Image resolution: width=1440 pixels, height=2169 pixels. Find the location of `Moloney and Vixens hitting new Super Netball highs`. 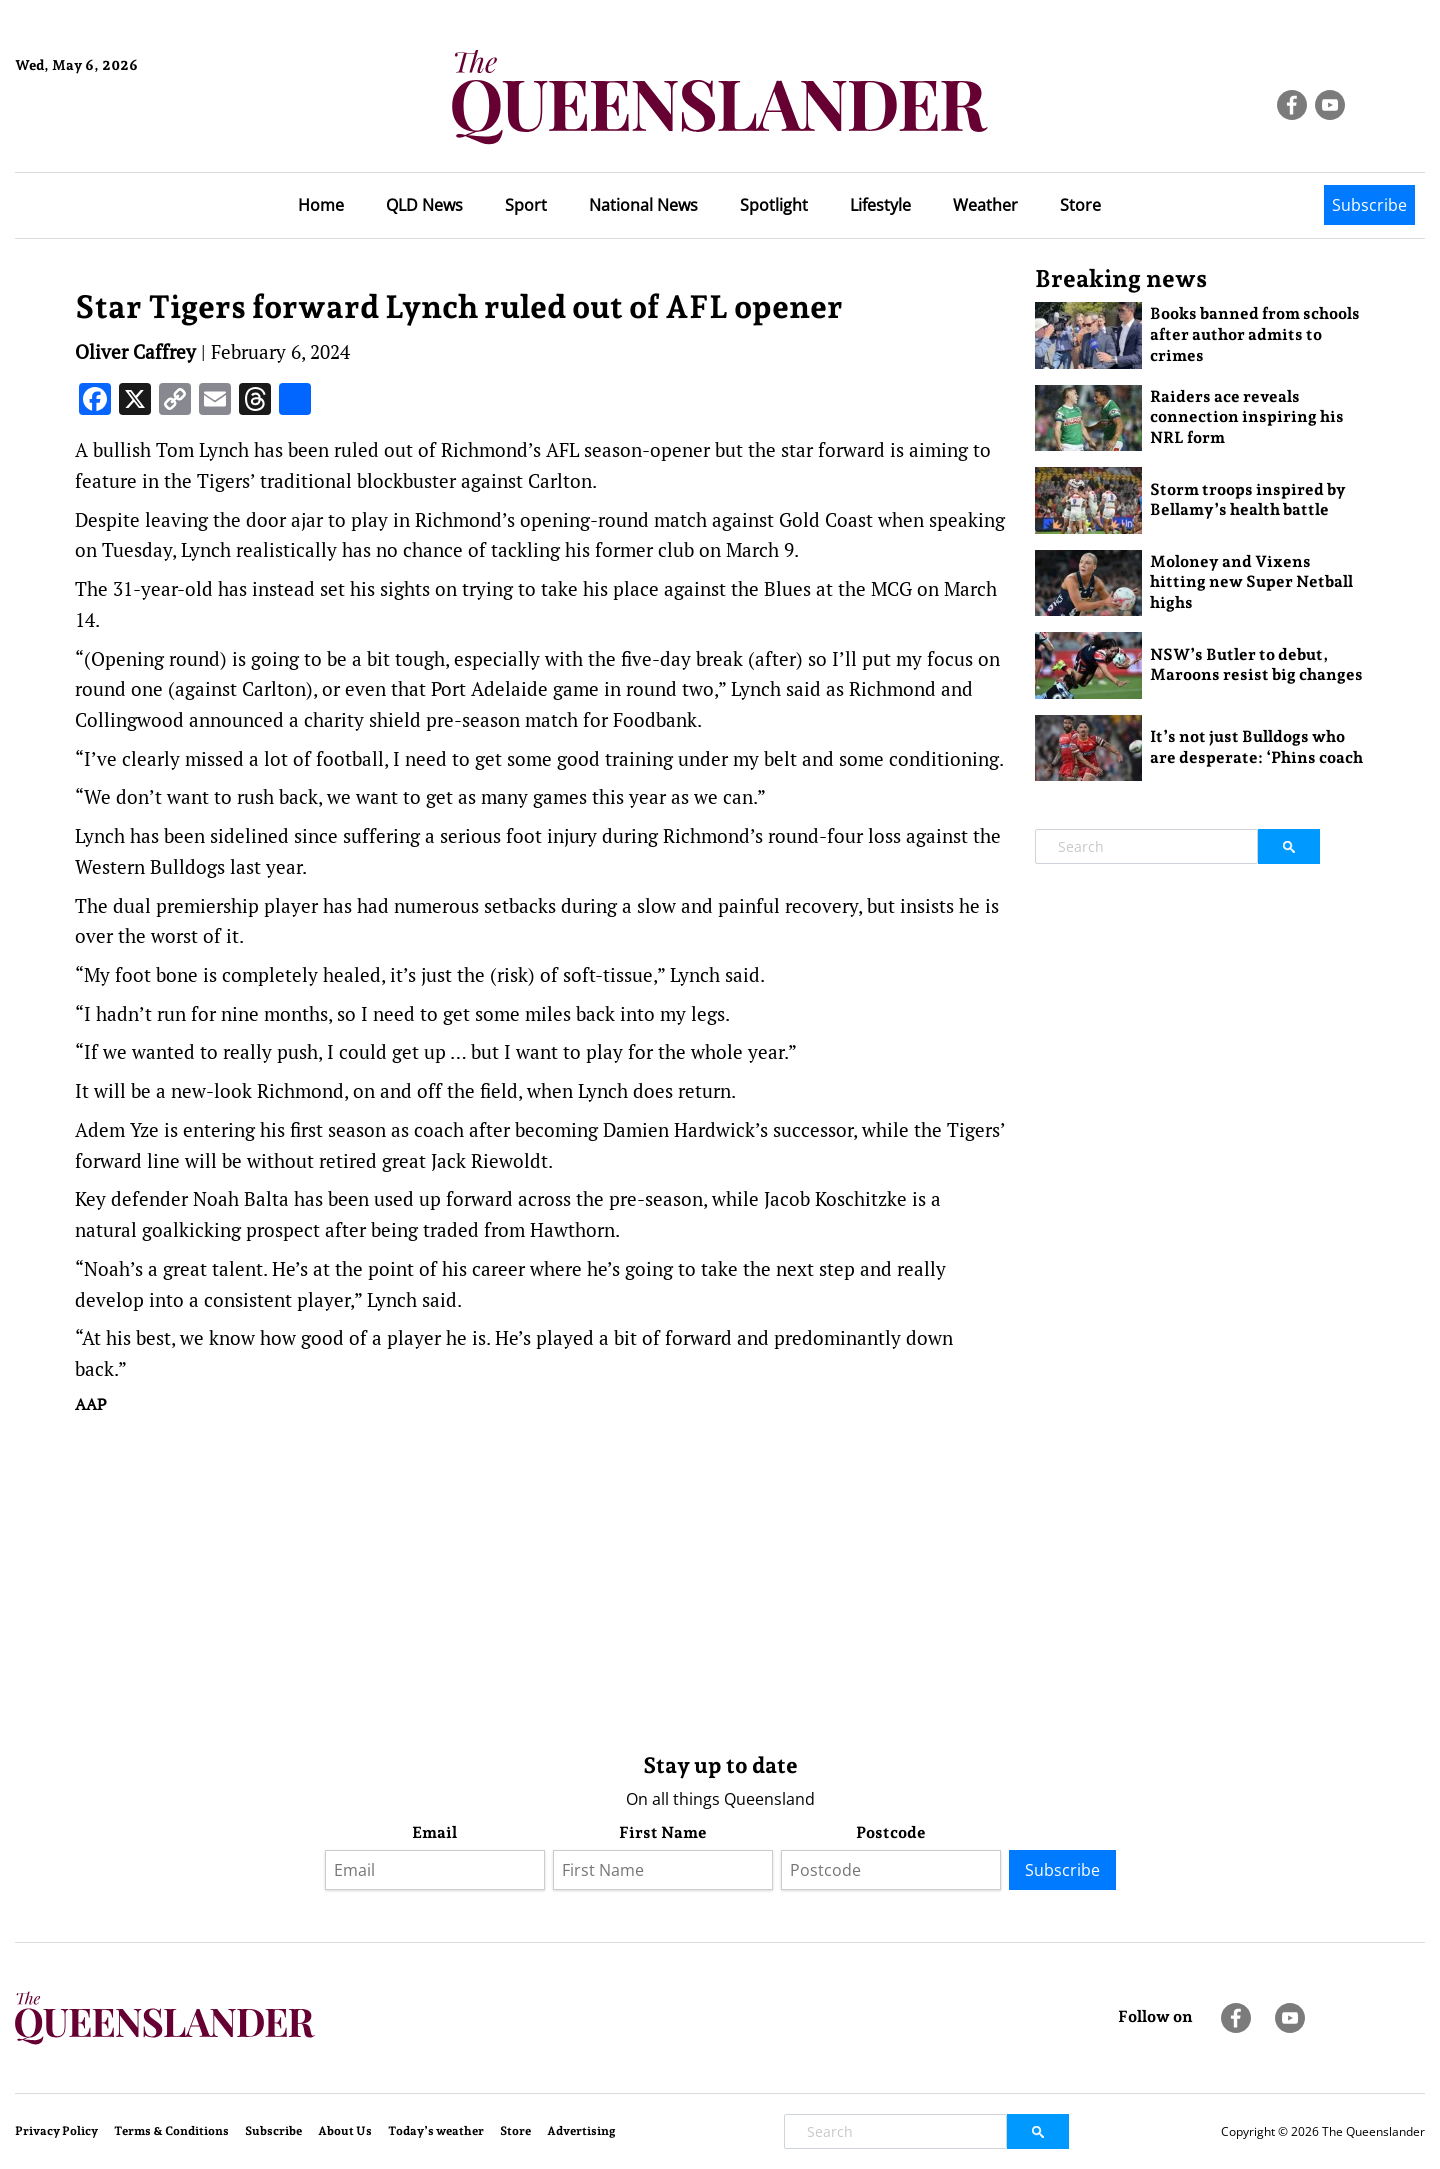

Moloney and Vixens hitting new Super Netball highs is located at coordinates (1251, 582).